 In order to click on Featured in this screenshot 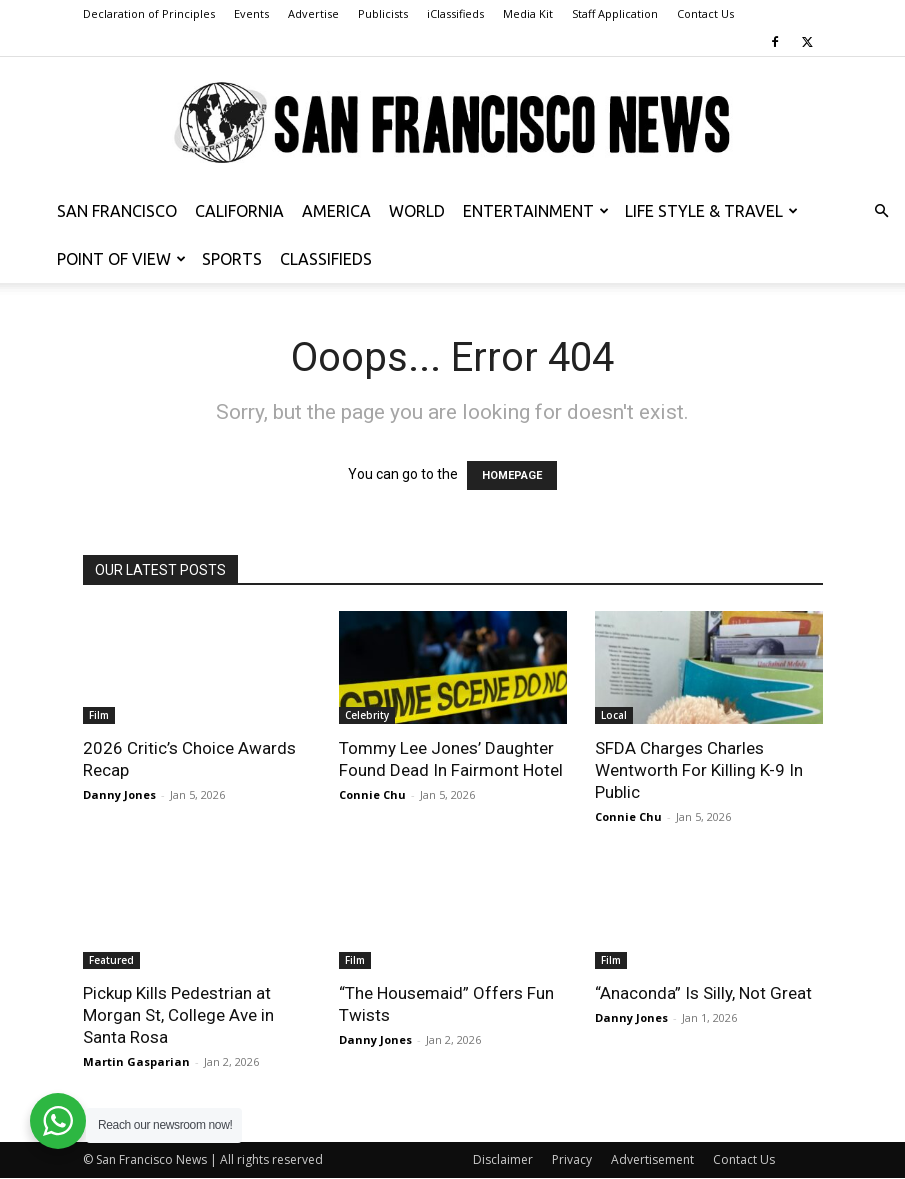, I will do `click(111, 960)`.